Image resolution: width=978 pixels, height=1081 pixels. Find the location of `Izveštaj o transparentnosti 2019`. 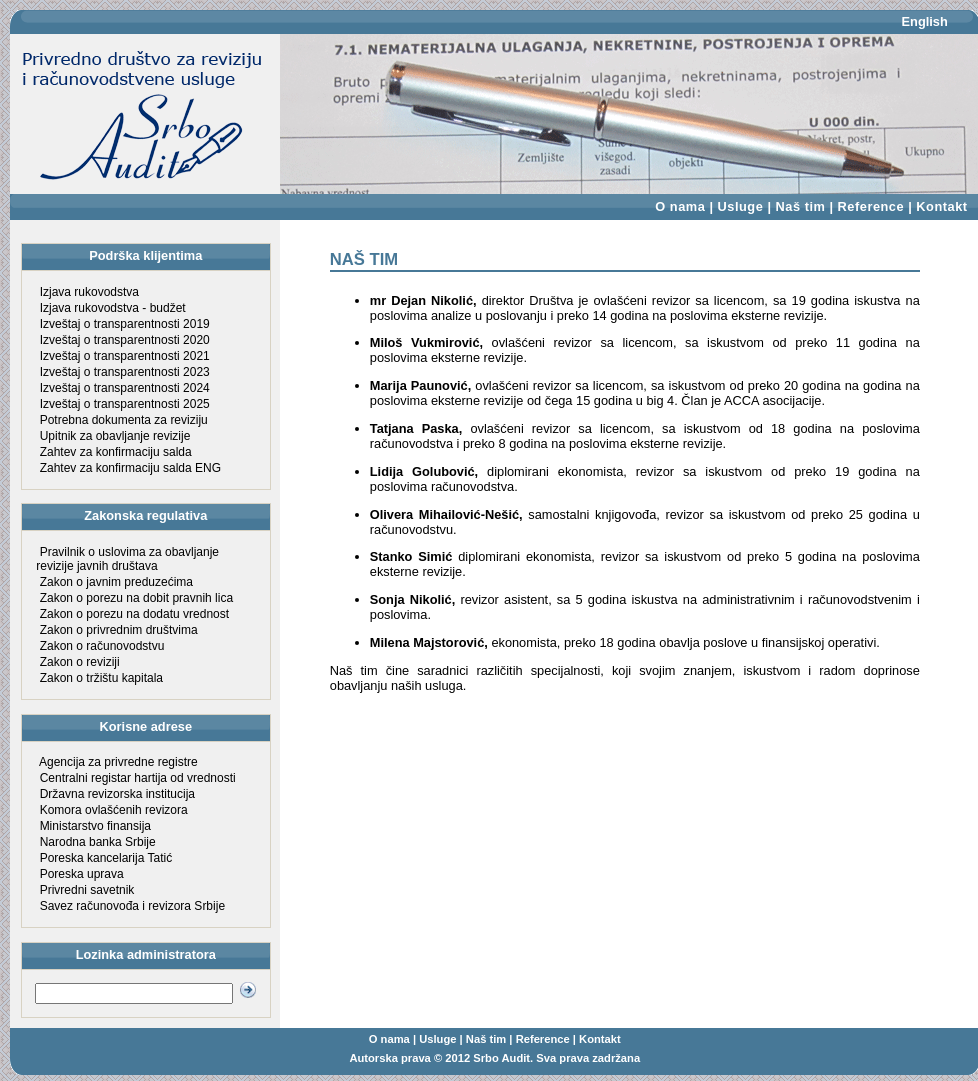

Izveštaj o transparentnosti 2019 is located at coordinates (125, 324).